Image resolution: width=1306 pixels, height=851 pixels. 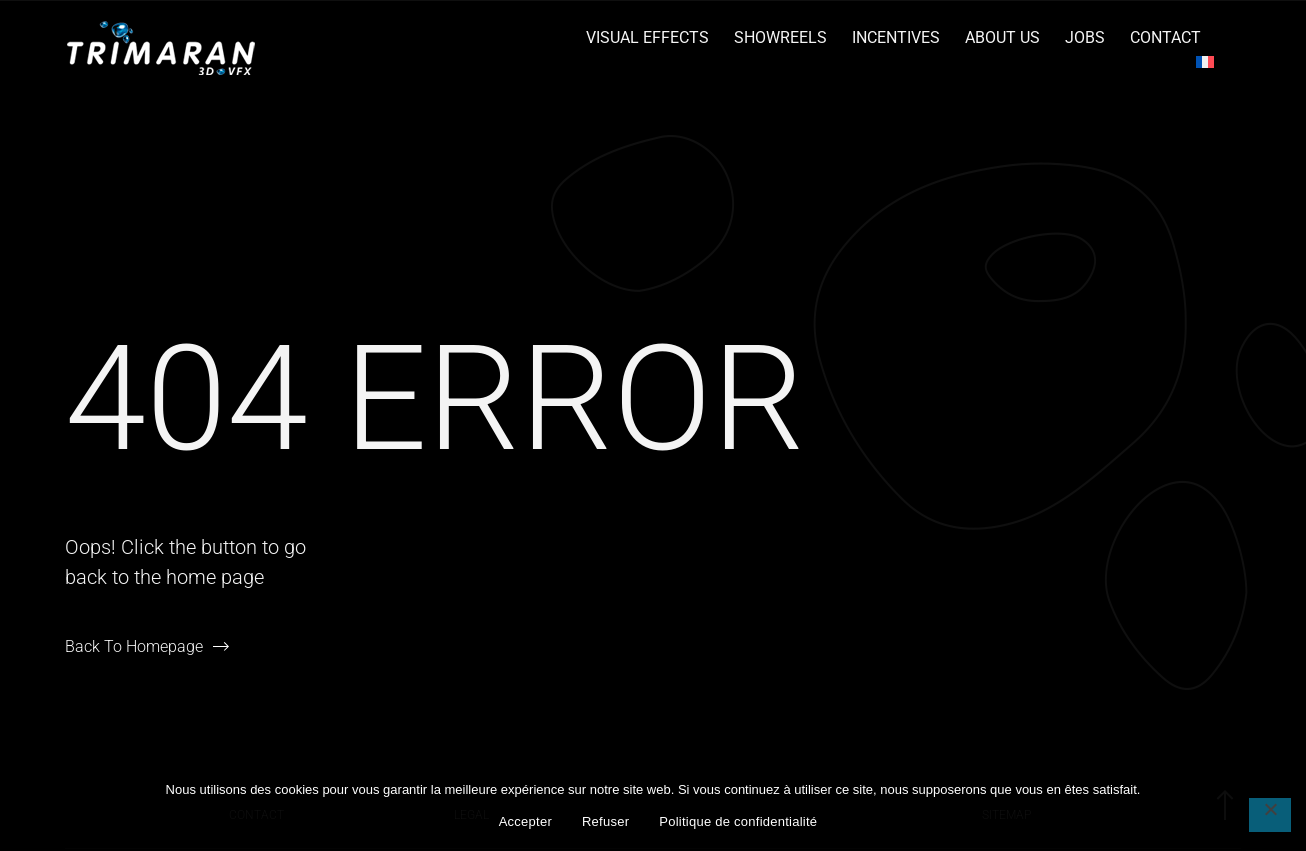 I want to click on Visual Effects, so click(x=647, y=37).